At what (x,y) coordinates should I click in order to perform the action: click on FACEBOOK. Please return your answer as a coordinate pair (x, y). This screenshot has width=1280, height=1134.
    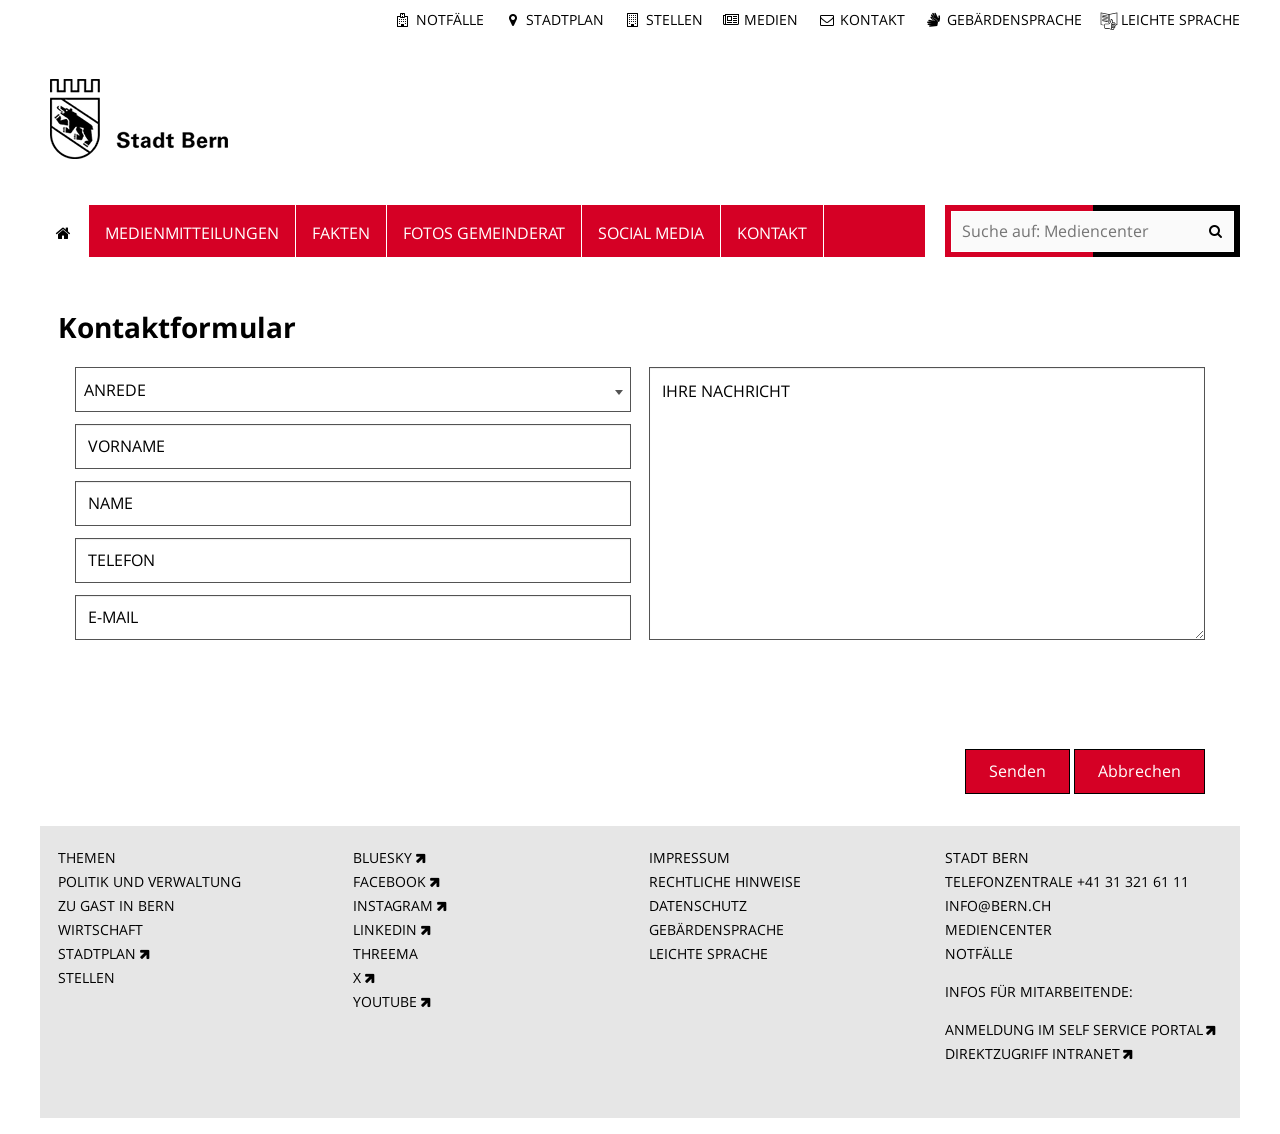
    Looking at the image, I should click on (389, 881).